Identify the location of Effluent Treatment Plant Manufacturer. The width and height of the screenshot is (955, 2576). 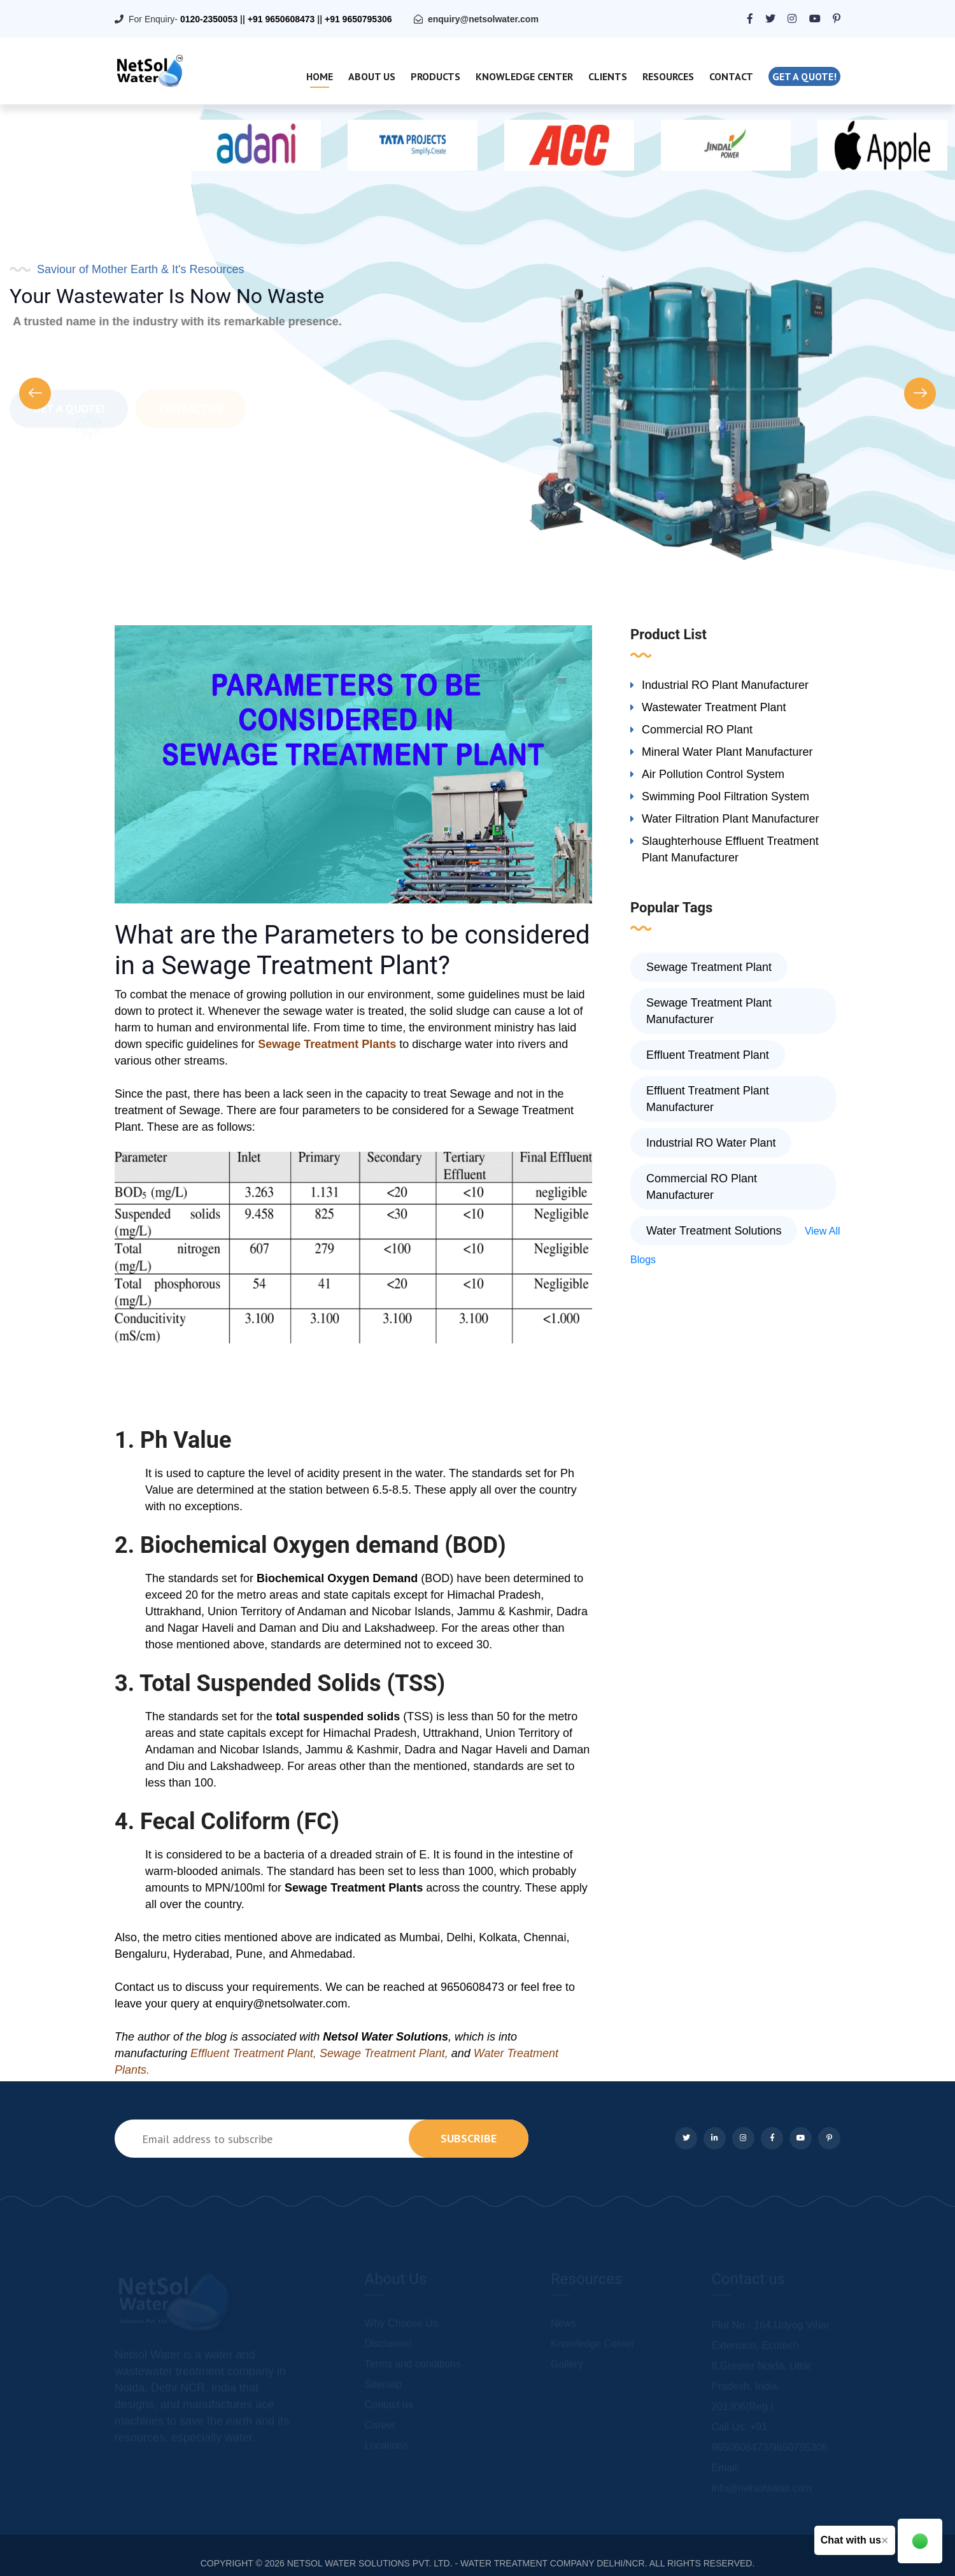
(707, 1099).